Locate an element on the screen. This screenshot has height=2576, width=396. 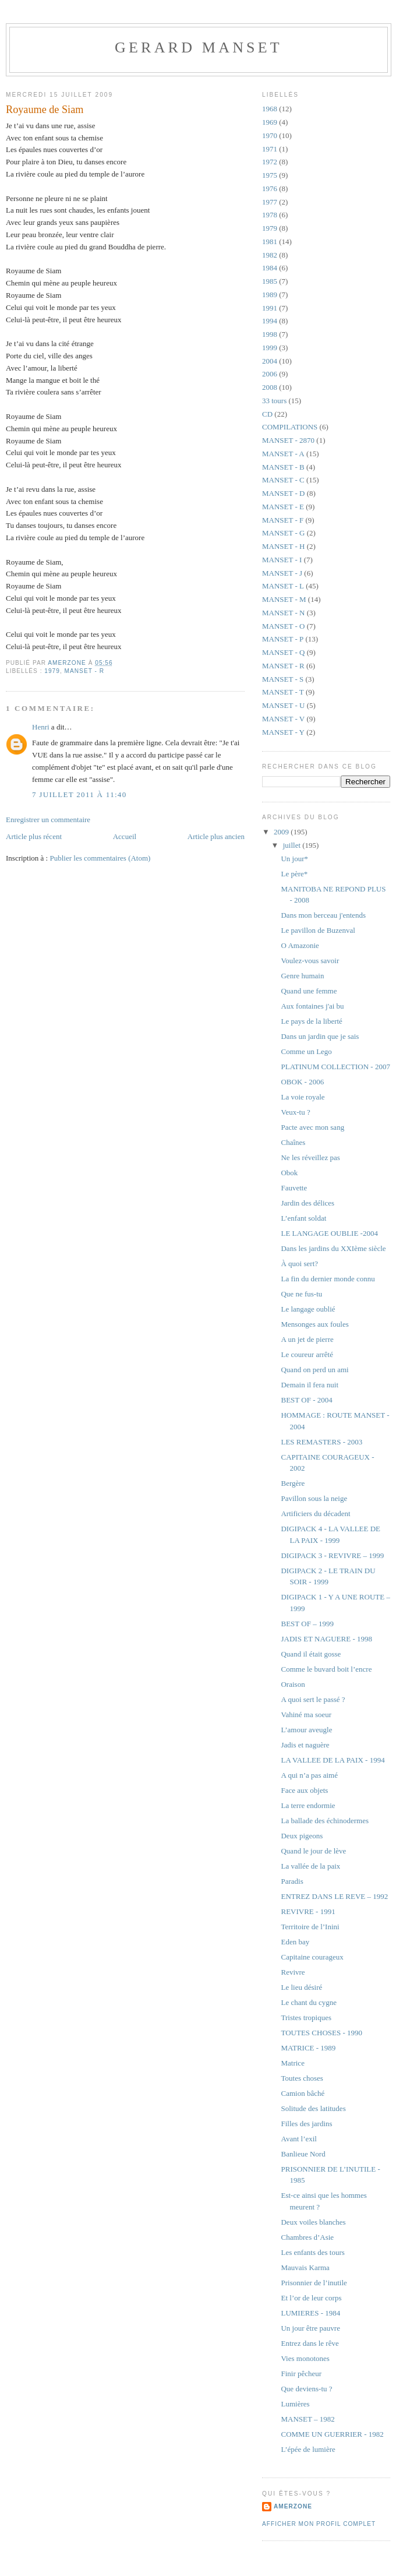
Comme le buvard boit l’encre is located at coordinates (326, 1669).